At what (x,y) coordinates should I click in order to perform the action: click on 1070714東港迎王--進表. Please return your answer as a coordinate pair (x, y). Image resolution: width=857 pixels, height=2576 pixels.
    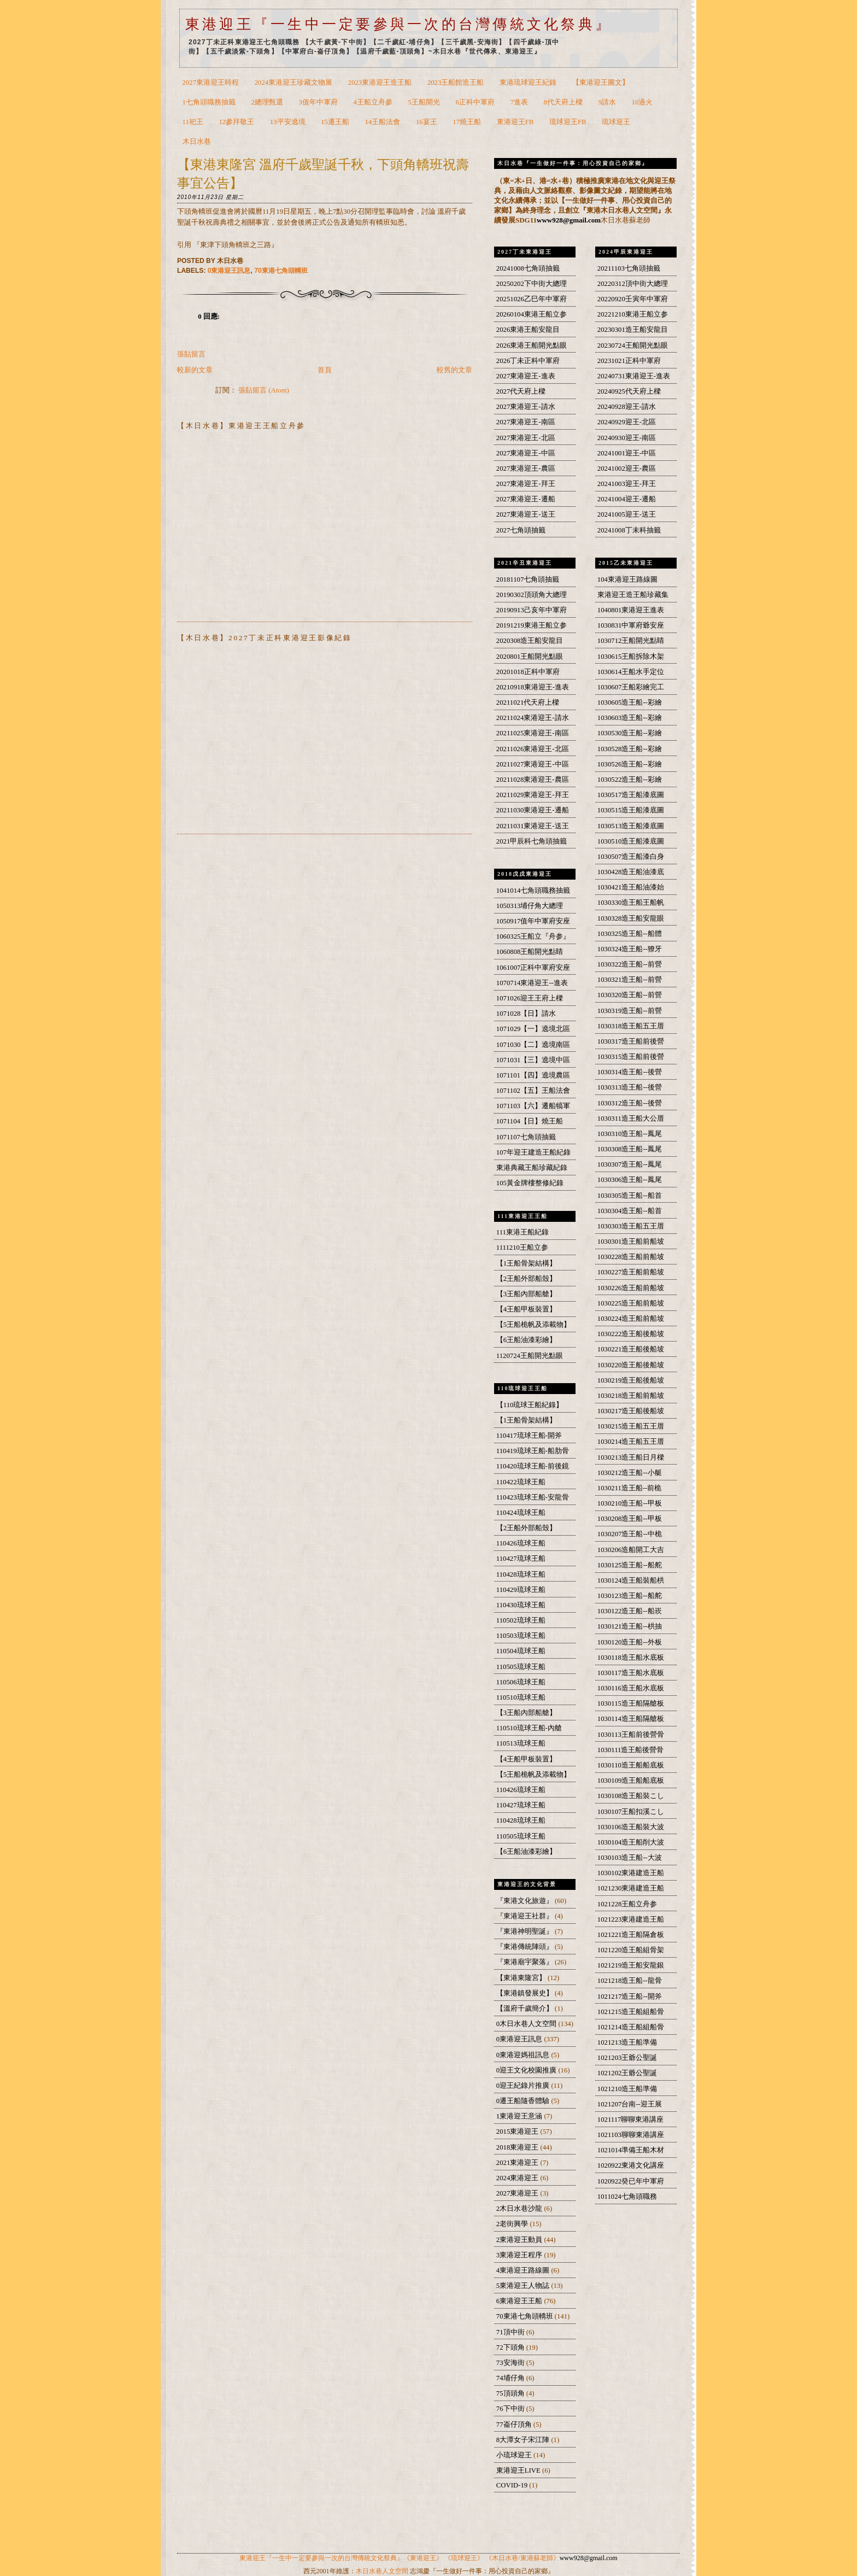
    Looking at the image, I should click on (532, 983).